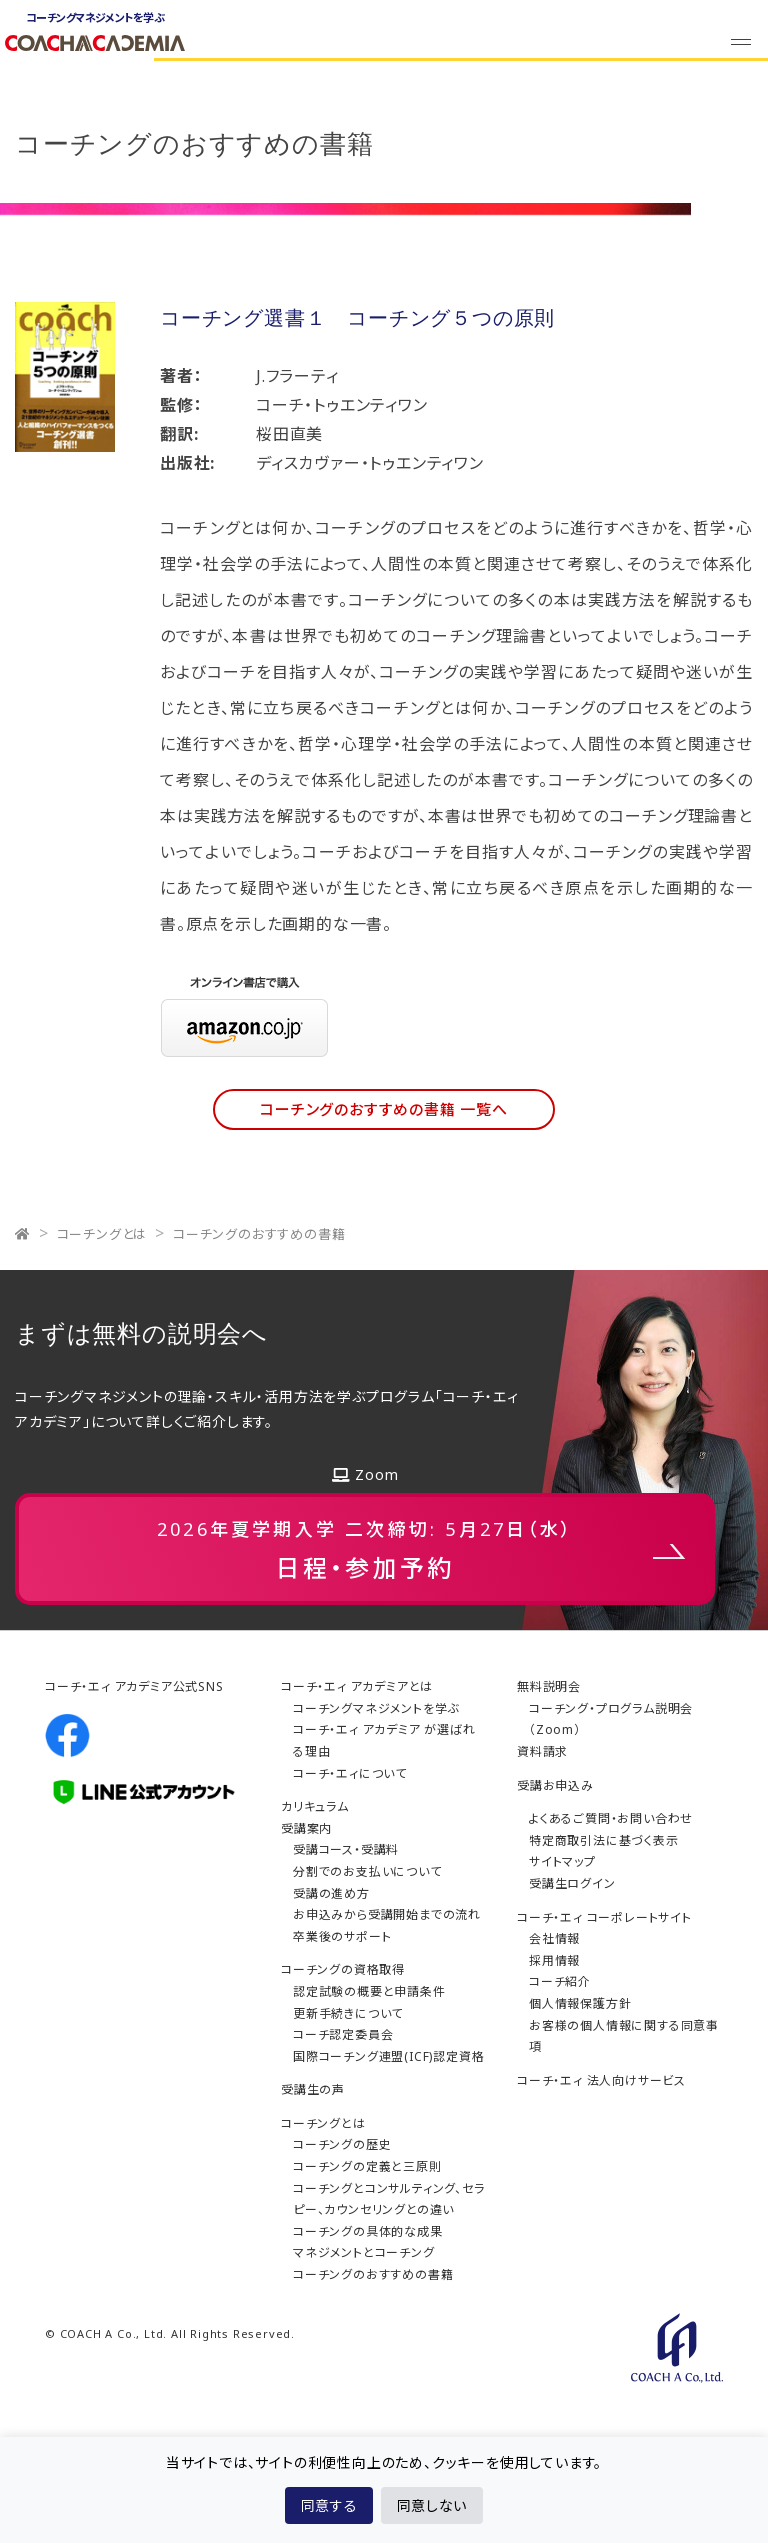 This screenshot has width=768, height=2543. What do you see at coordinates (560, 1981) in the screenshot?
I see `コーチ紹介` at bounding box center [560, 1981].